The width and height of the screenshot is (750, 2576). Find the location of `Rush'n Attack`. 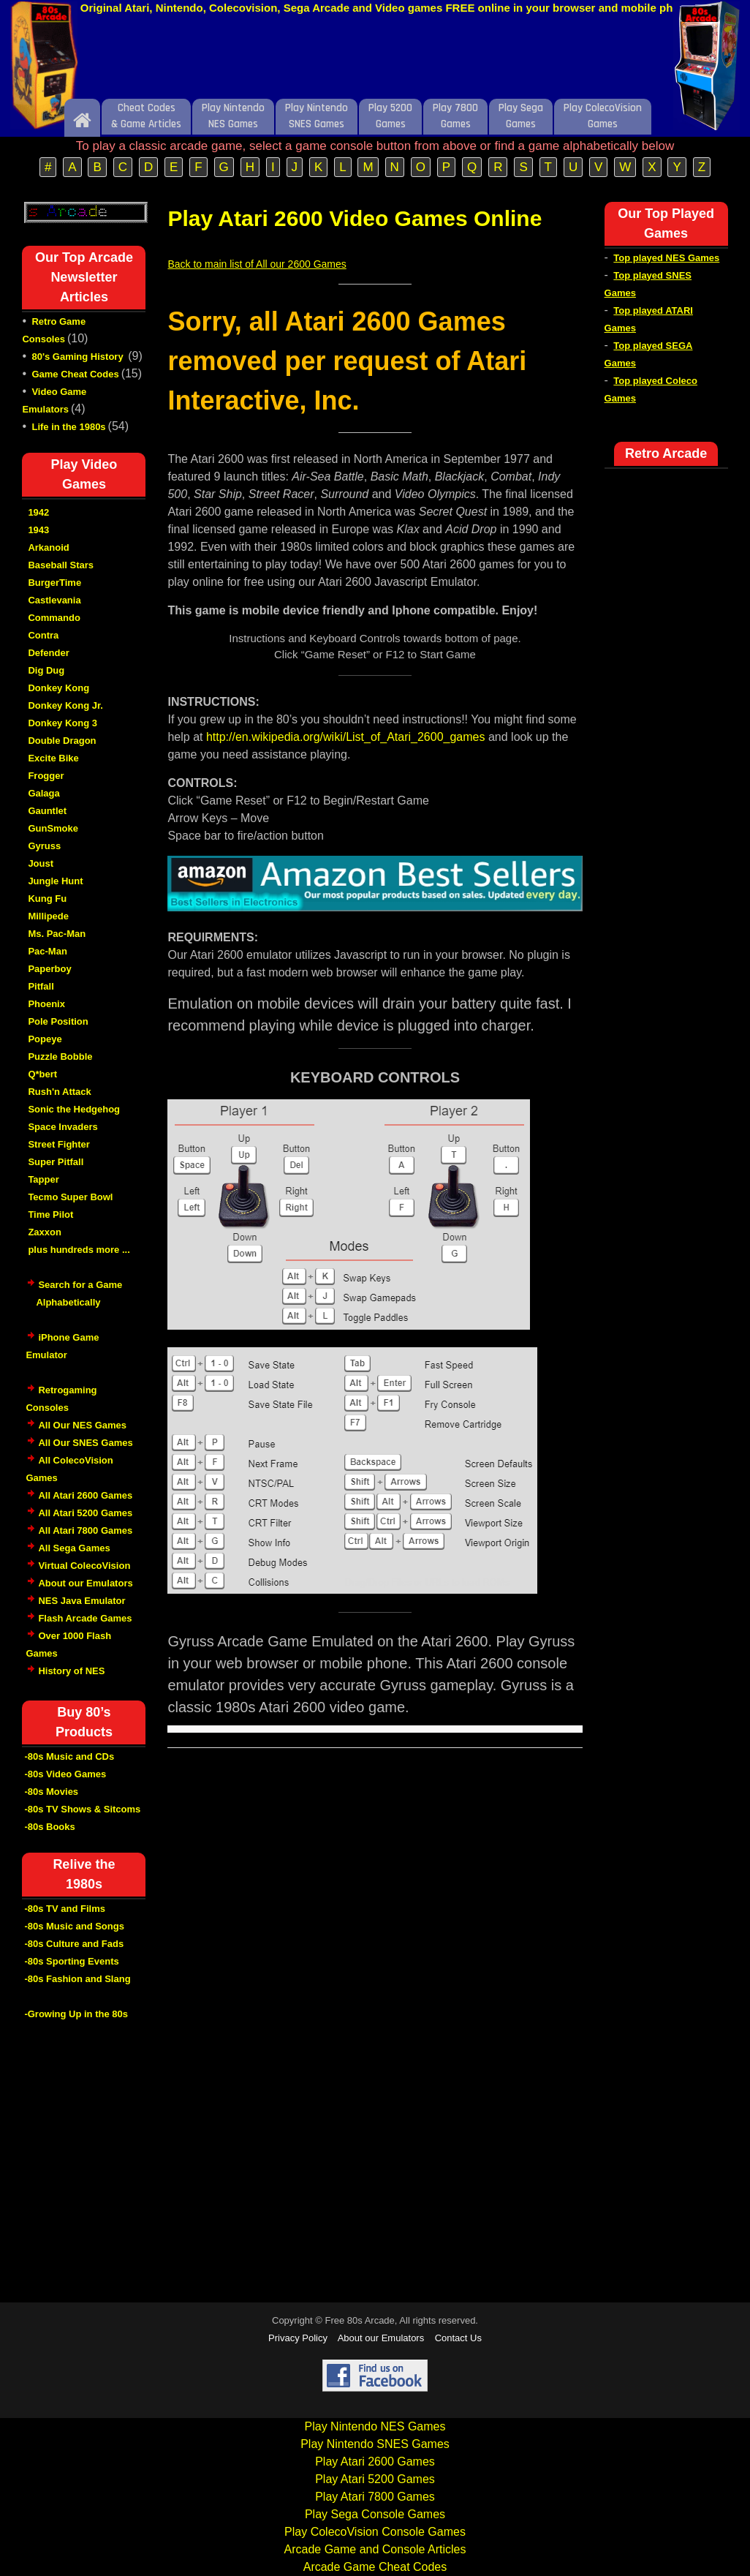

Rush'n Attack is located at coordinates (59, 1091).